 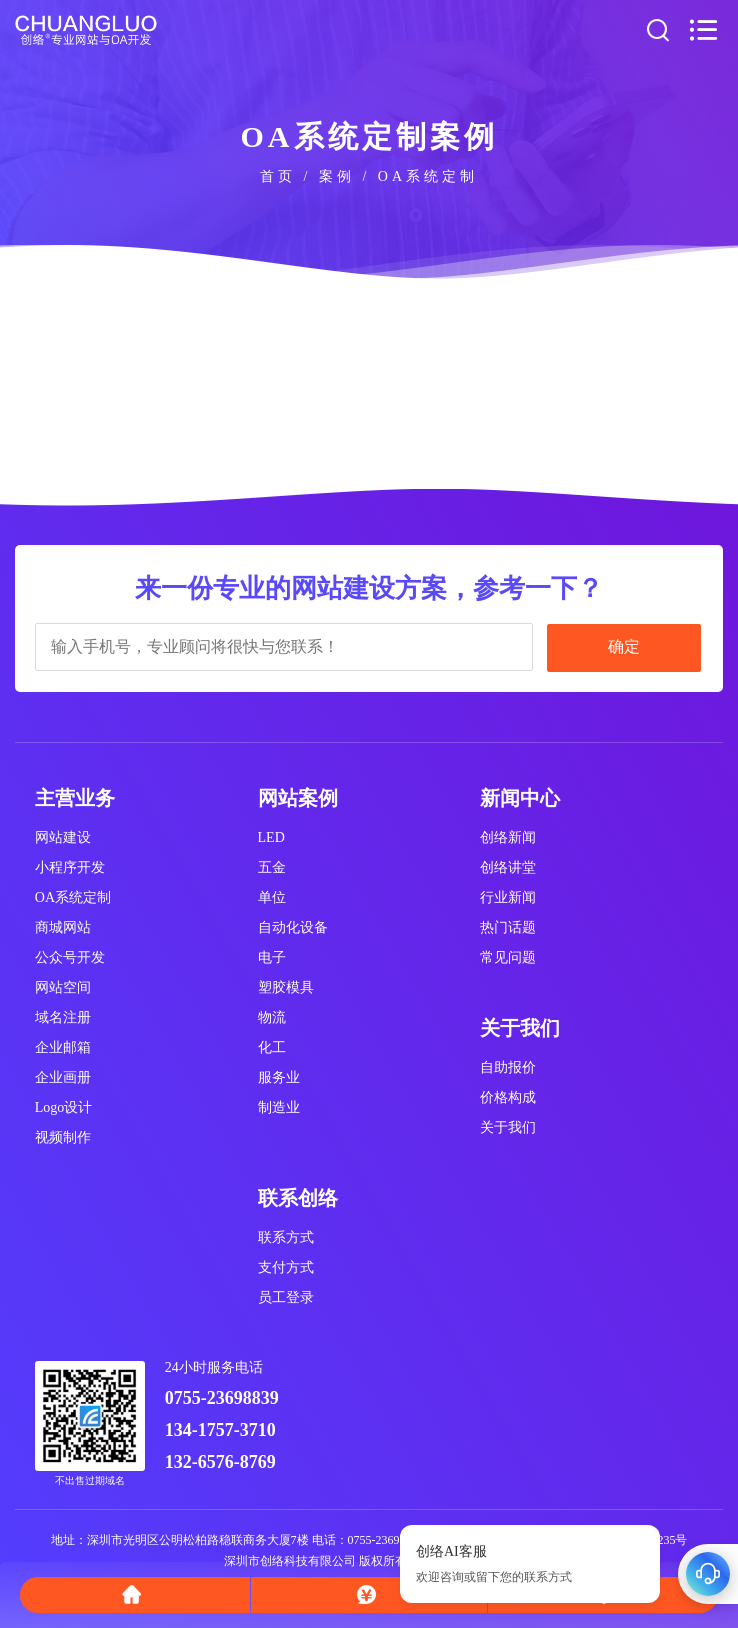 I want to click on 热门话题, so click(x=508, y=927).